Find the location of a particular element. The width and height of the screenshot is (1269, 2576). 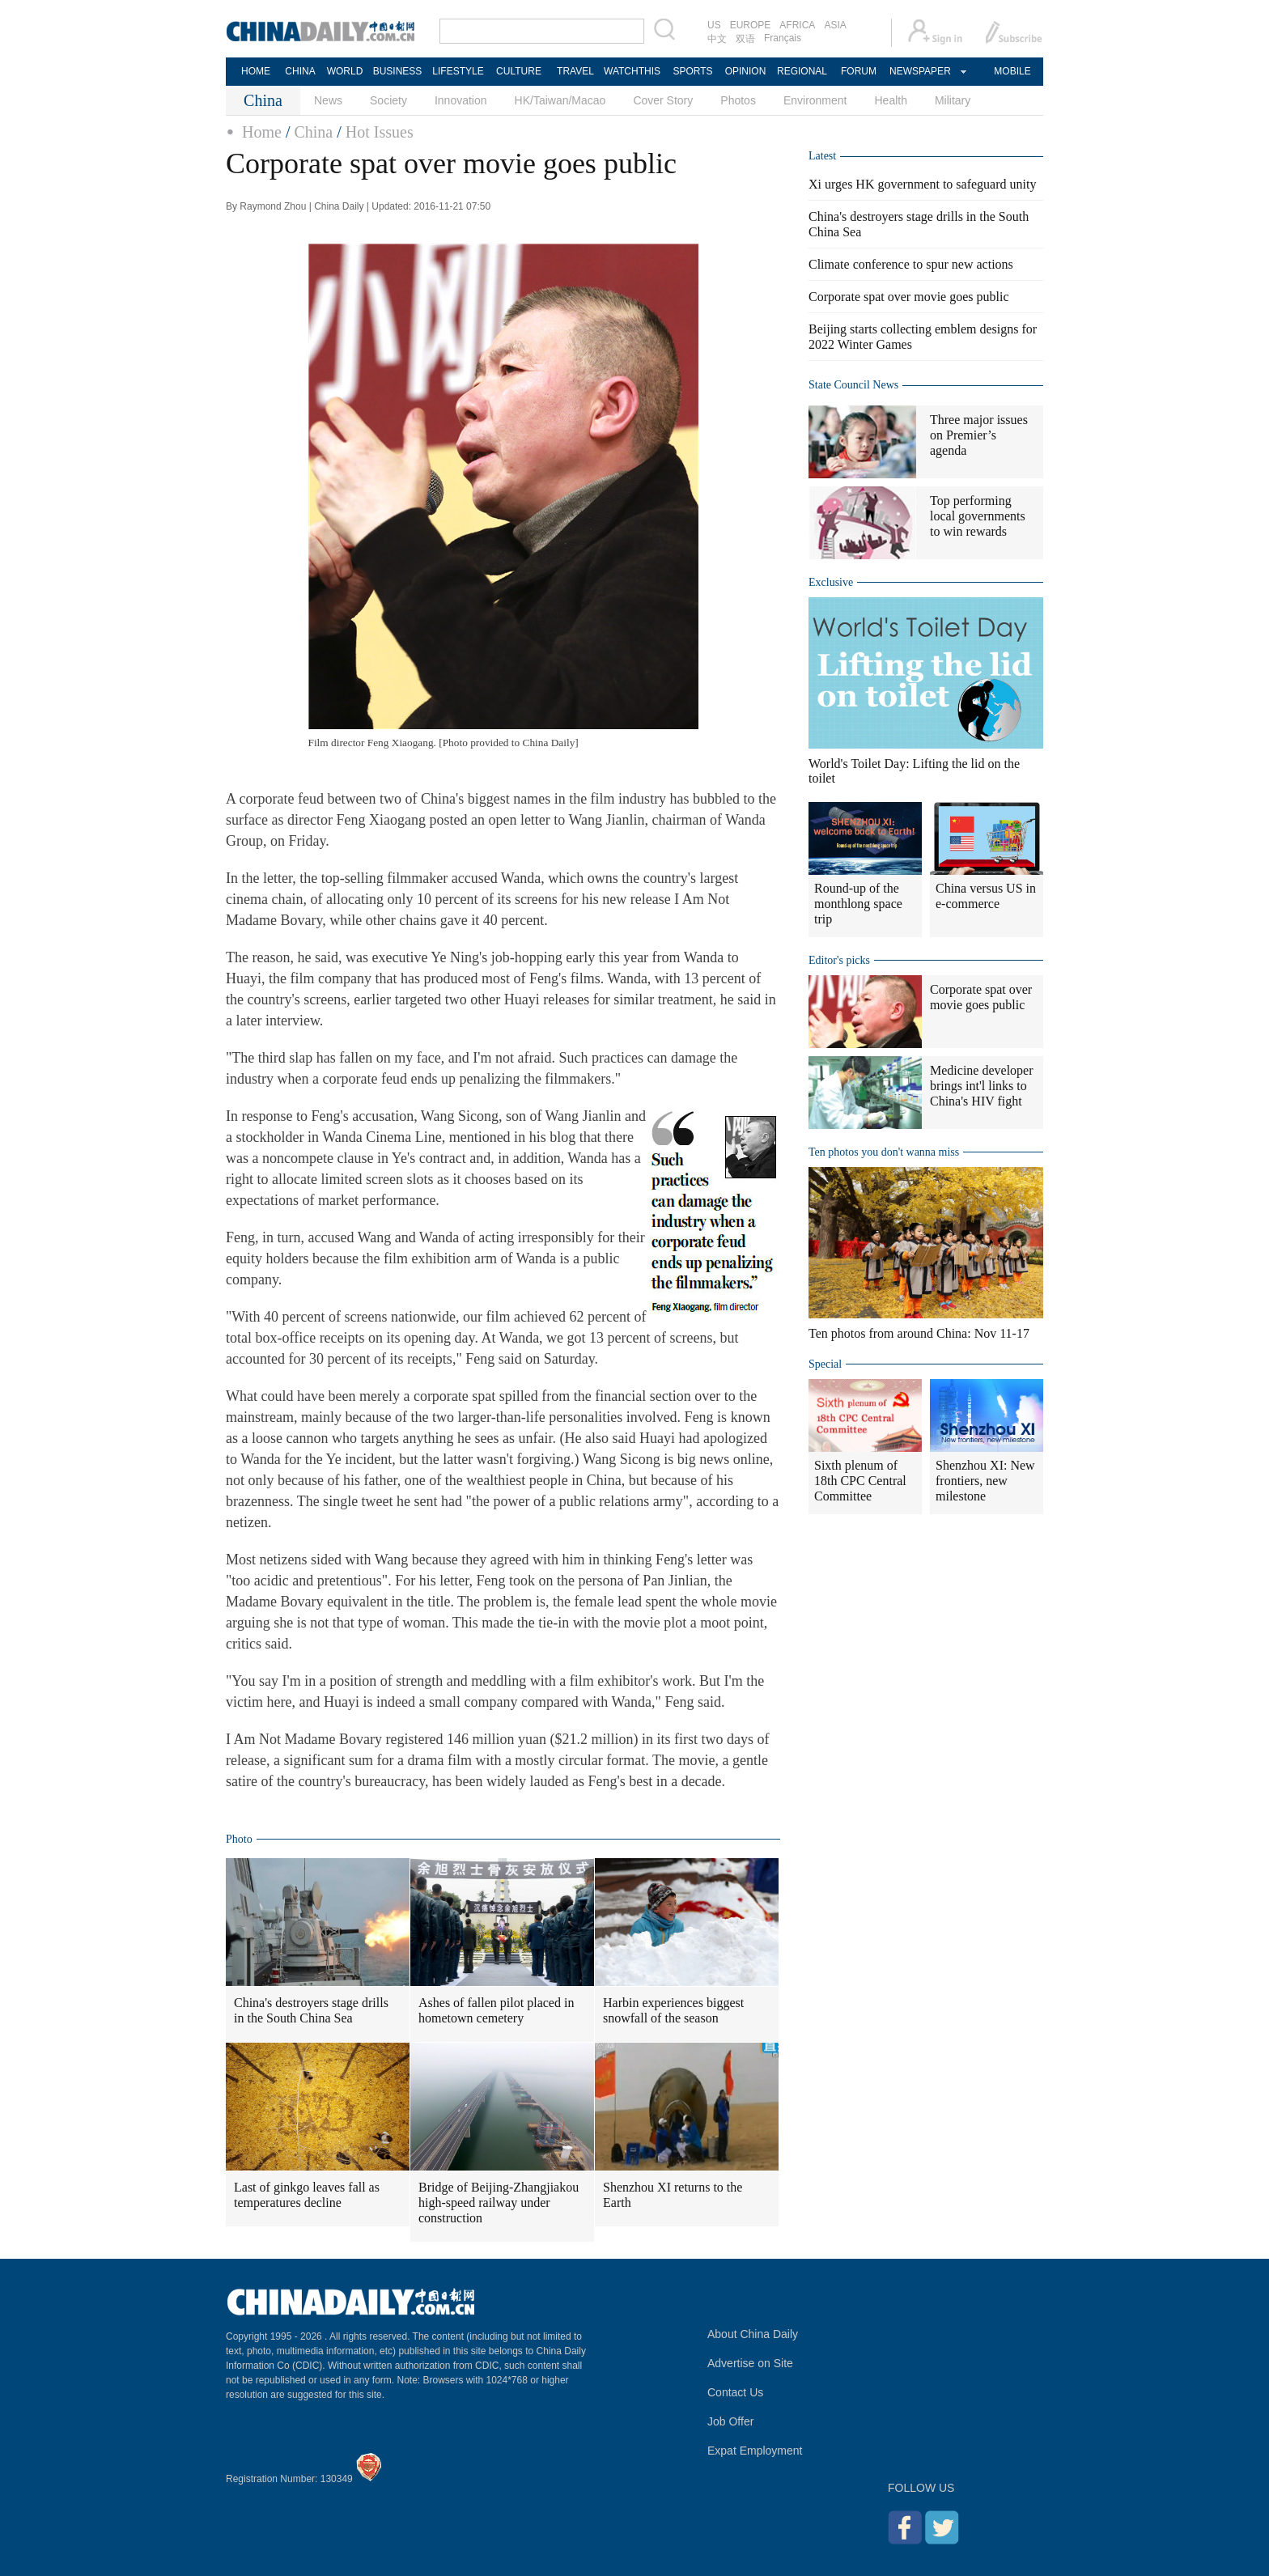

Ten photos you don't wanna miss is located at coordinates (884, 1152).